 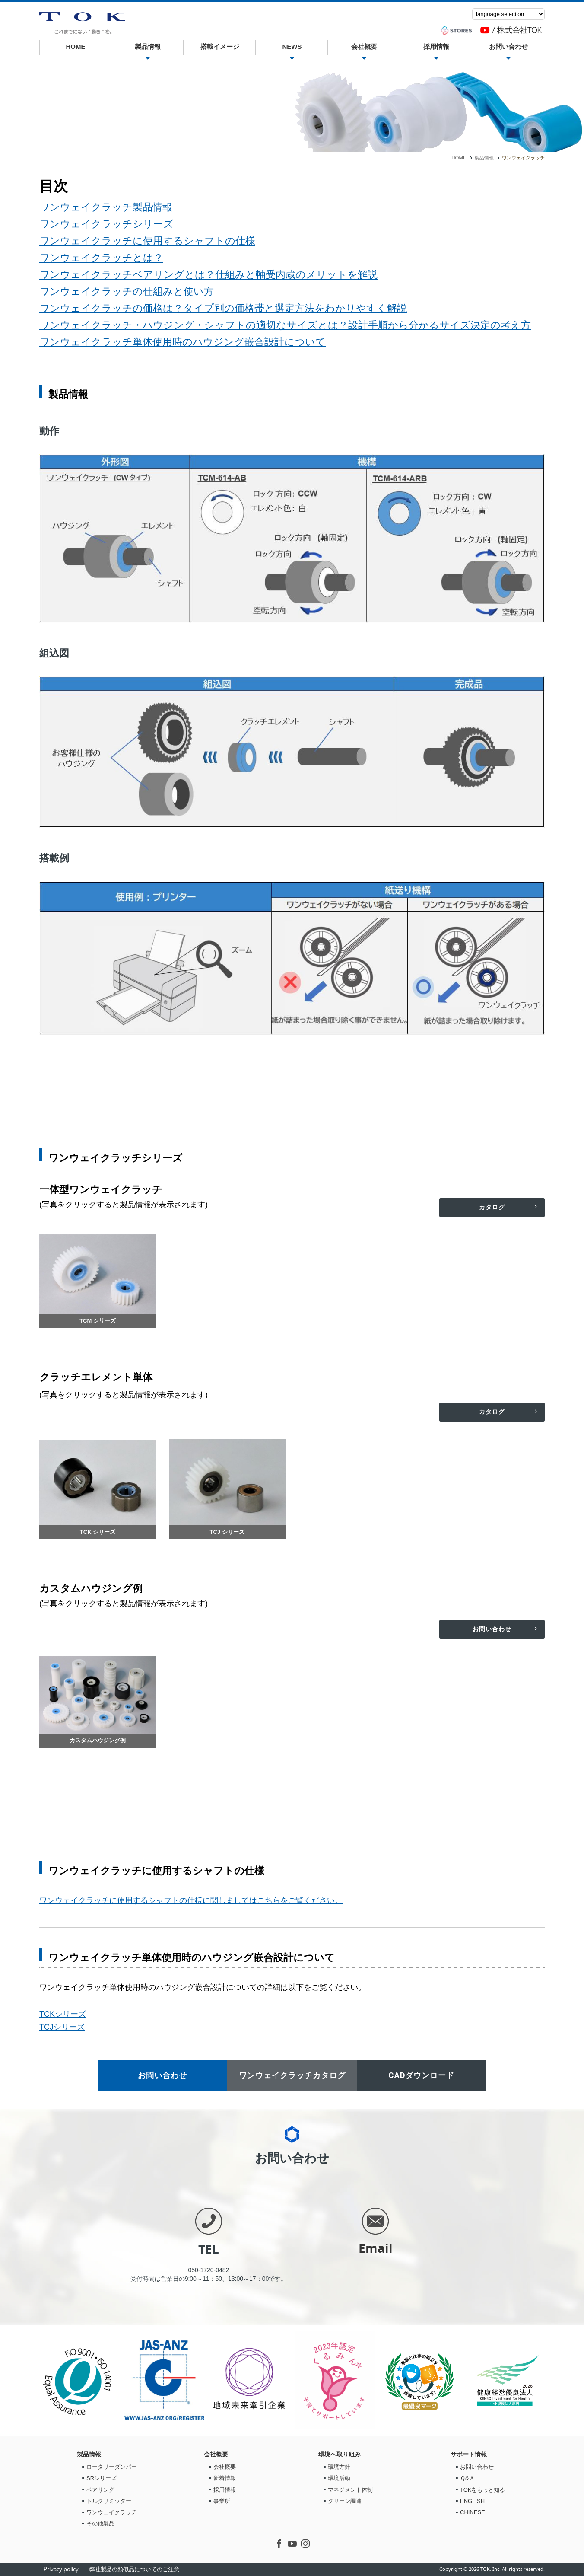 What do you see at coordinates (467, 2478) in the screenshot?
I see `Ｑ&Ａ` at bounding box center [467, 2478].